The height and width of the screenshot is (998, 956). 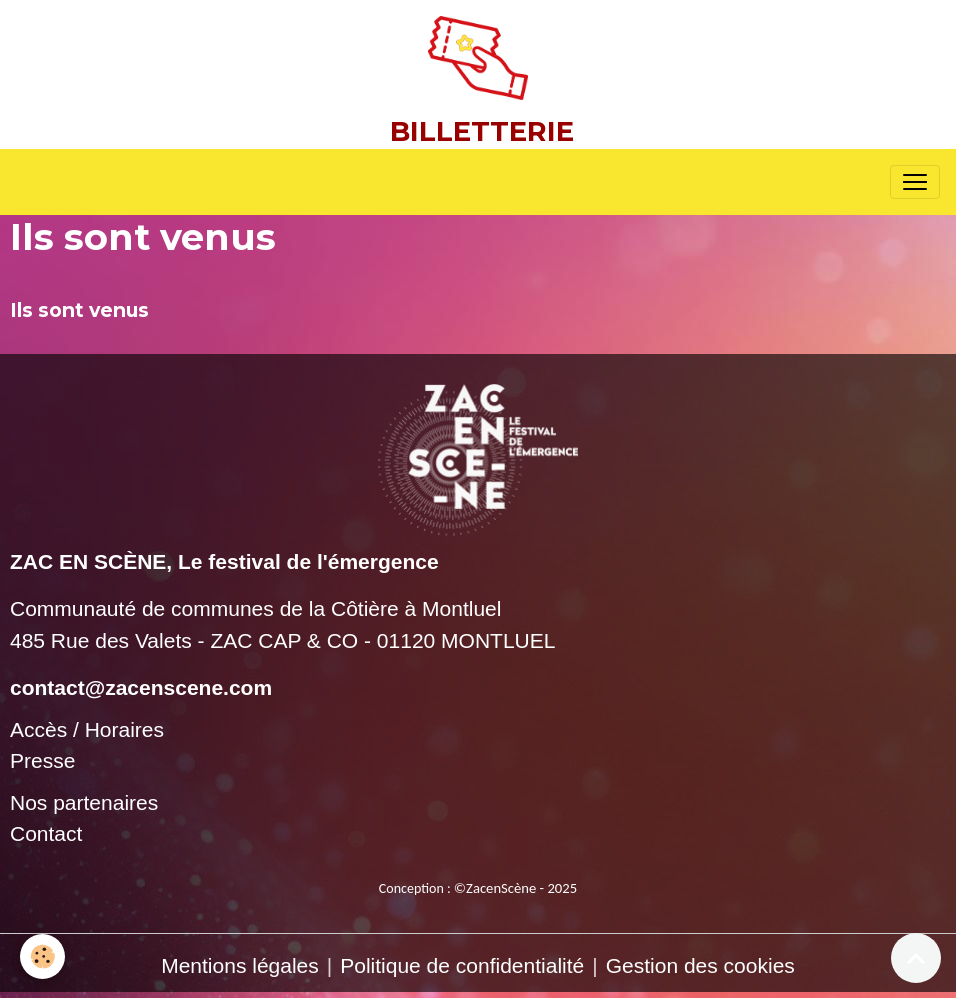 What do you see at coordinates (84, 802) in the screenshot?
I see `Nos partenaires` at bounding box center [84, 802].